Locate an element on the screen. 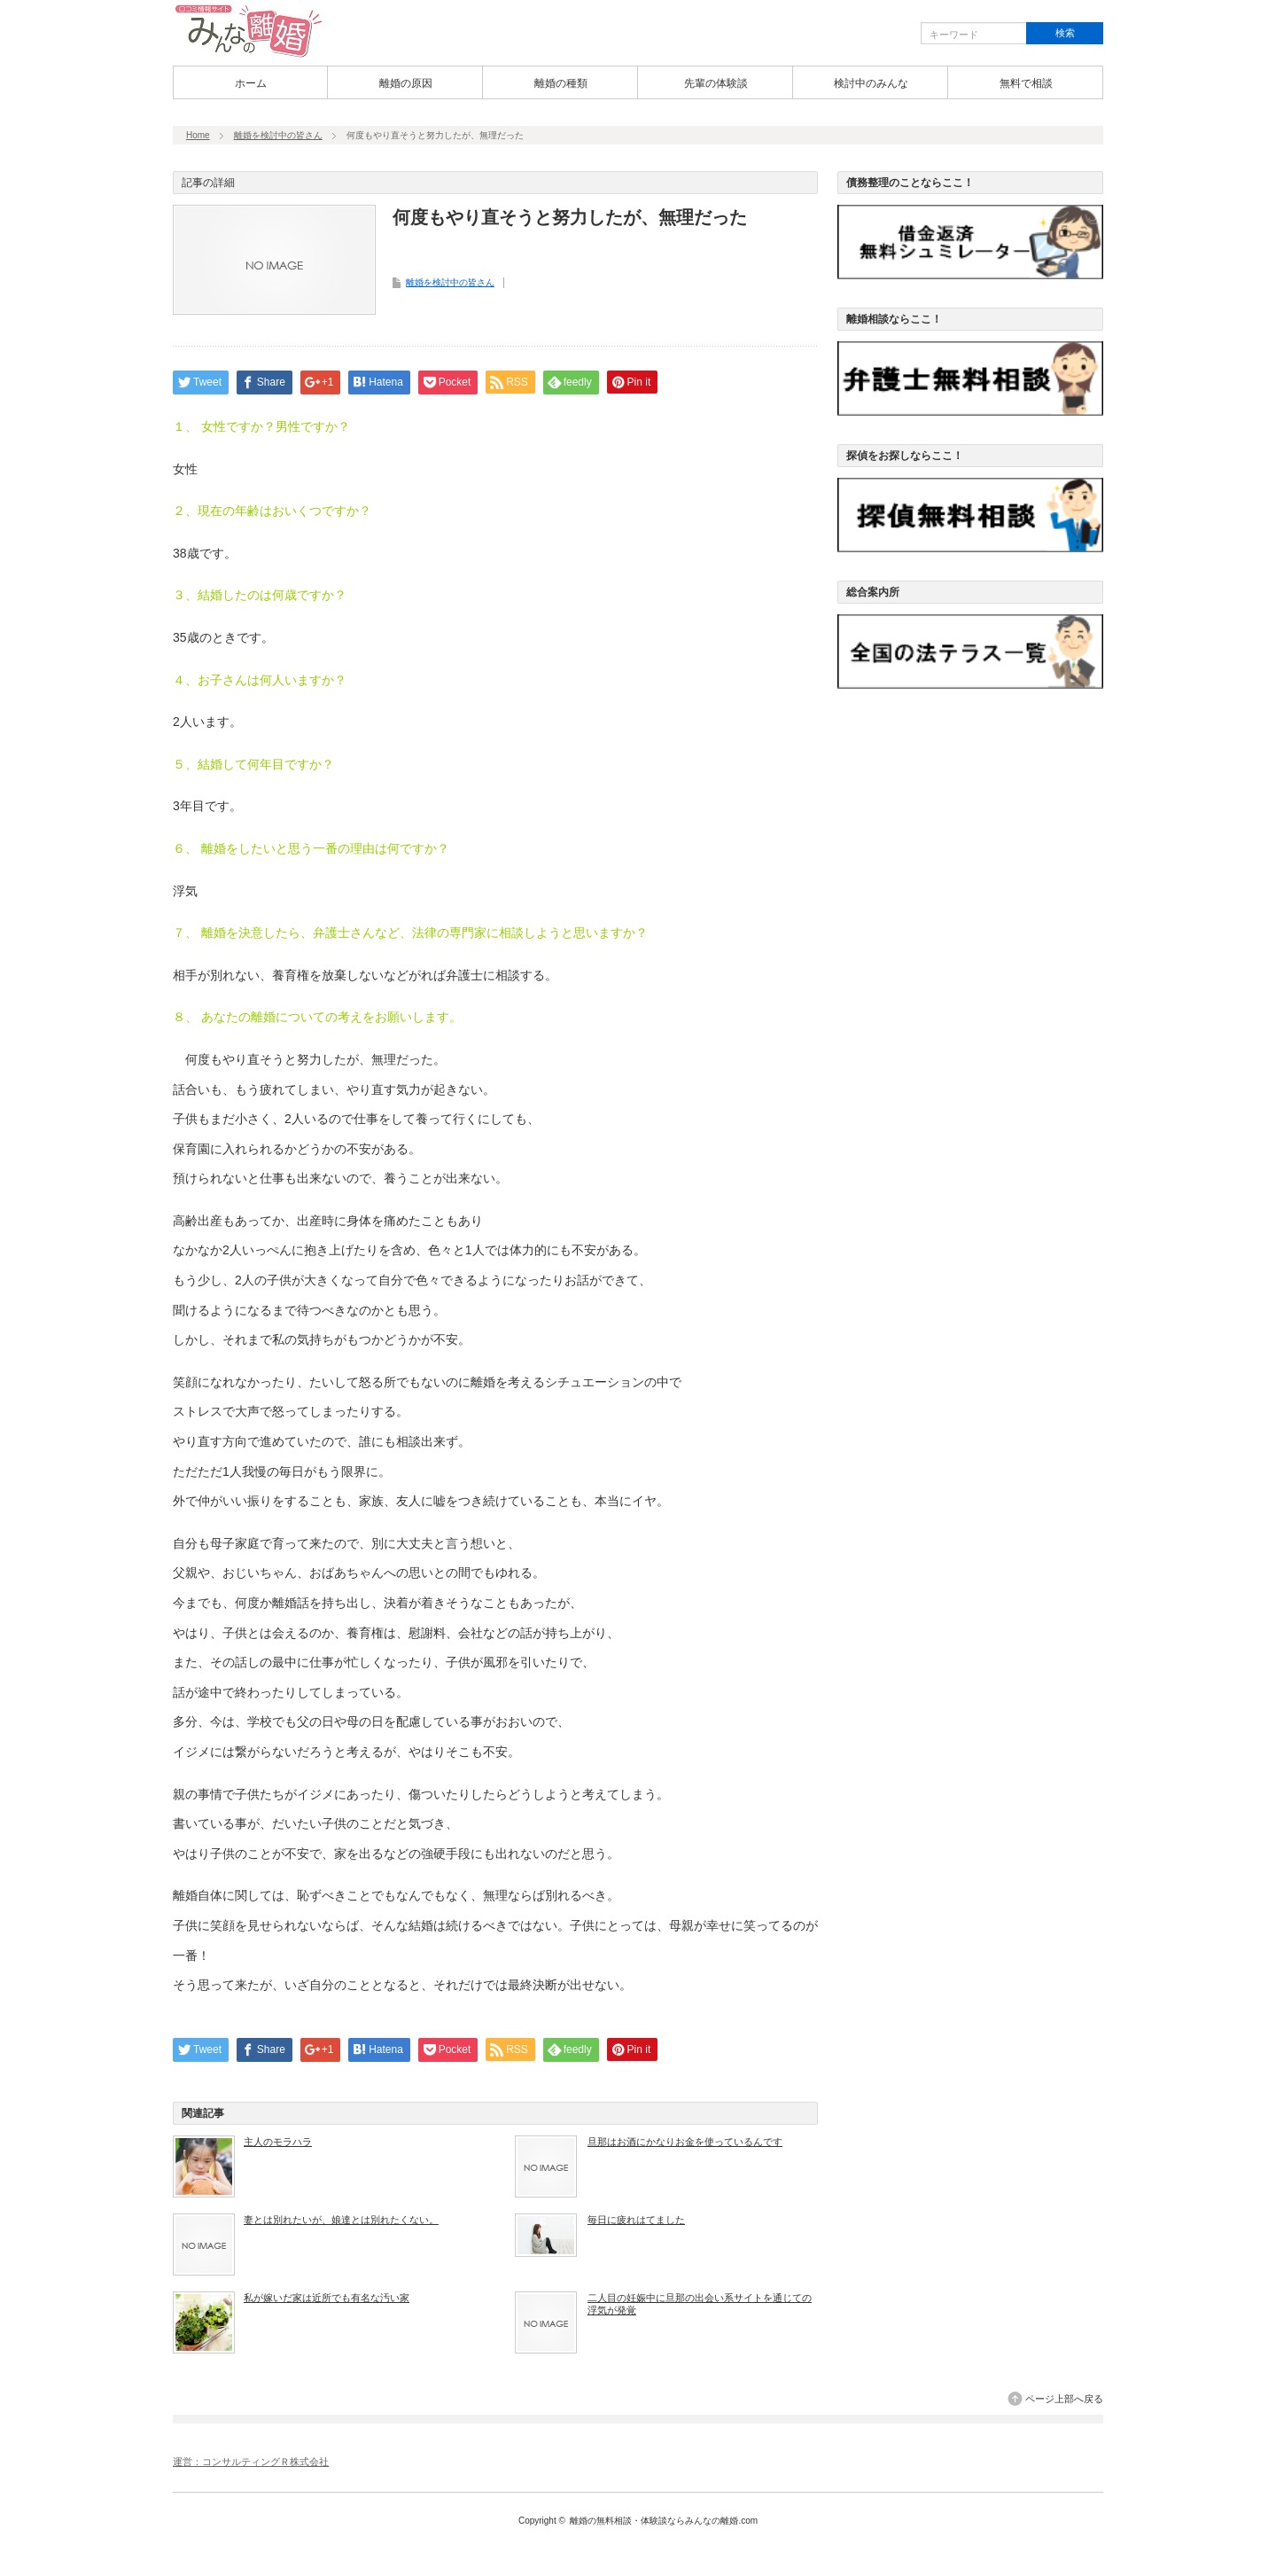 This screenshot has height=2576, width=1276. 離婚を検討中の皆さん is located at coordinates (278, 135).